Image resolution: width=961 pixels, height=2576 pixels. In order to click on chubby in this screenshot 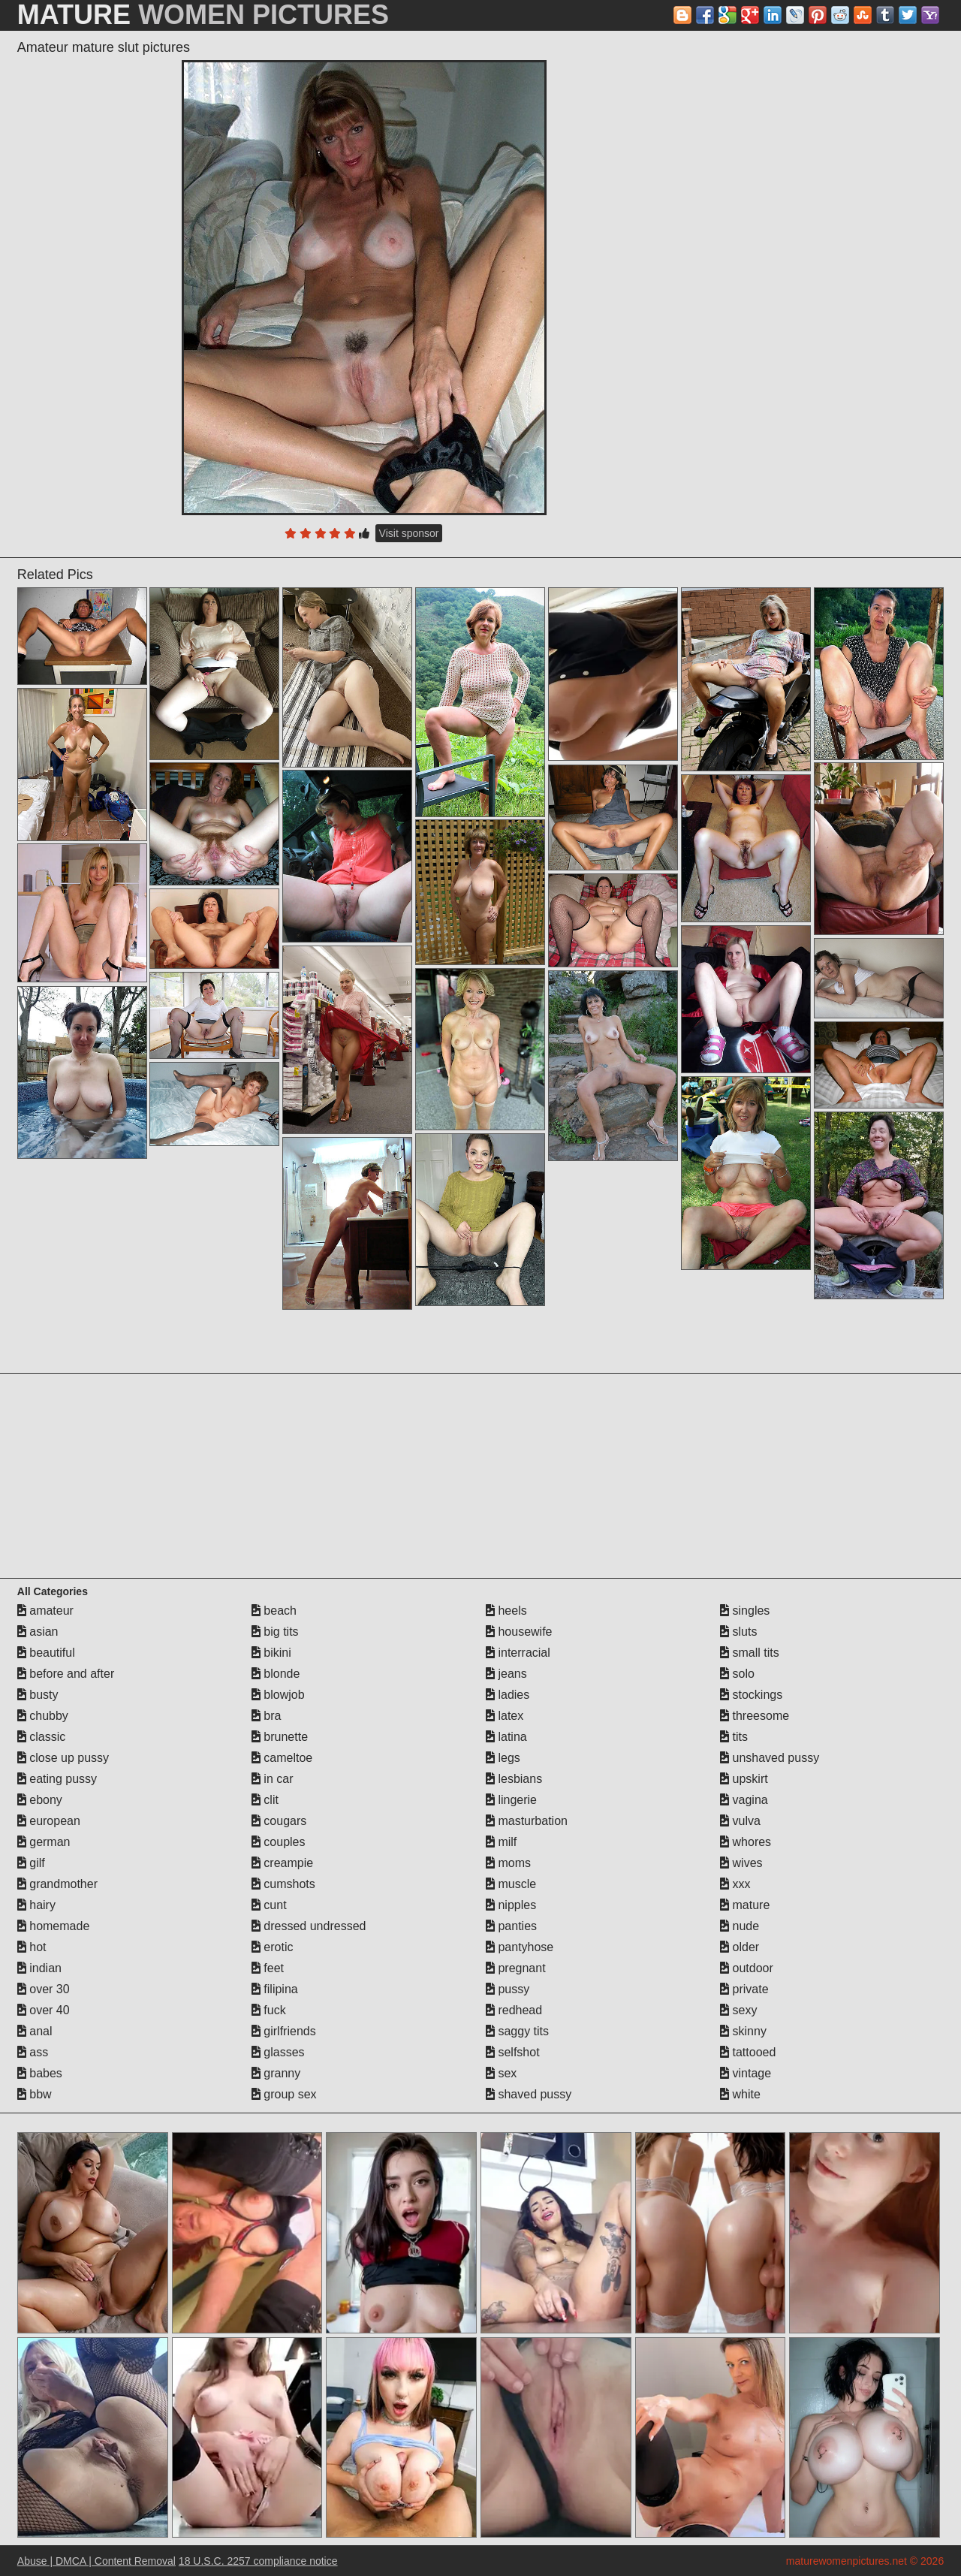, I will do `click(42, 1715)`.